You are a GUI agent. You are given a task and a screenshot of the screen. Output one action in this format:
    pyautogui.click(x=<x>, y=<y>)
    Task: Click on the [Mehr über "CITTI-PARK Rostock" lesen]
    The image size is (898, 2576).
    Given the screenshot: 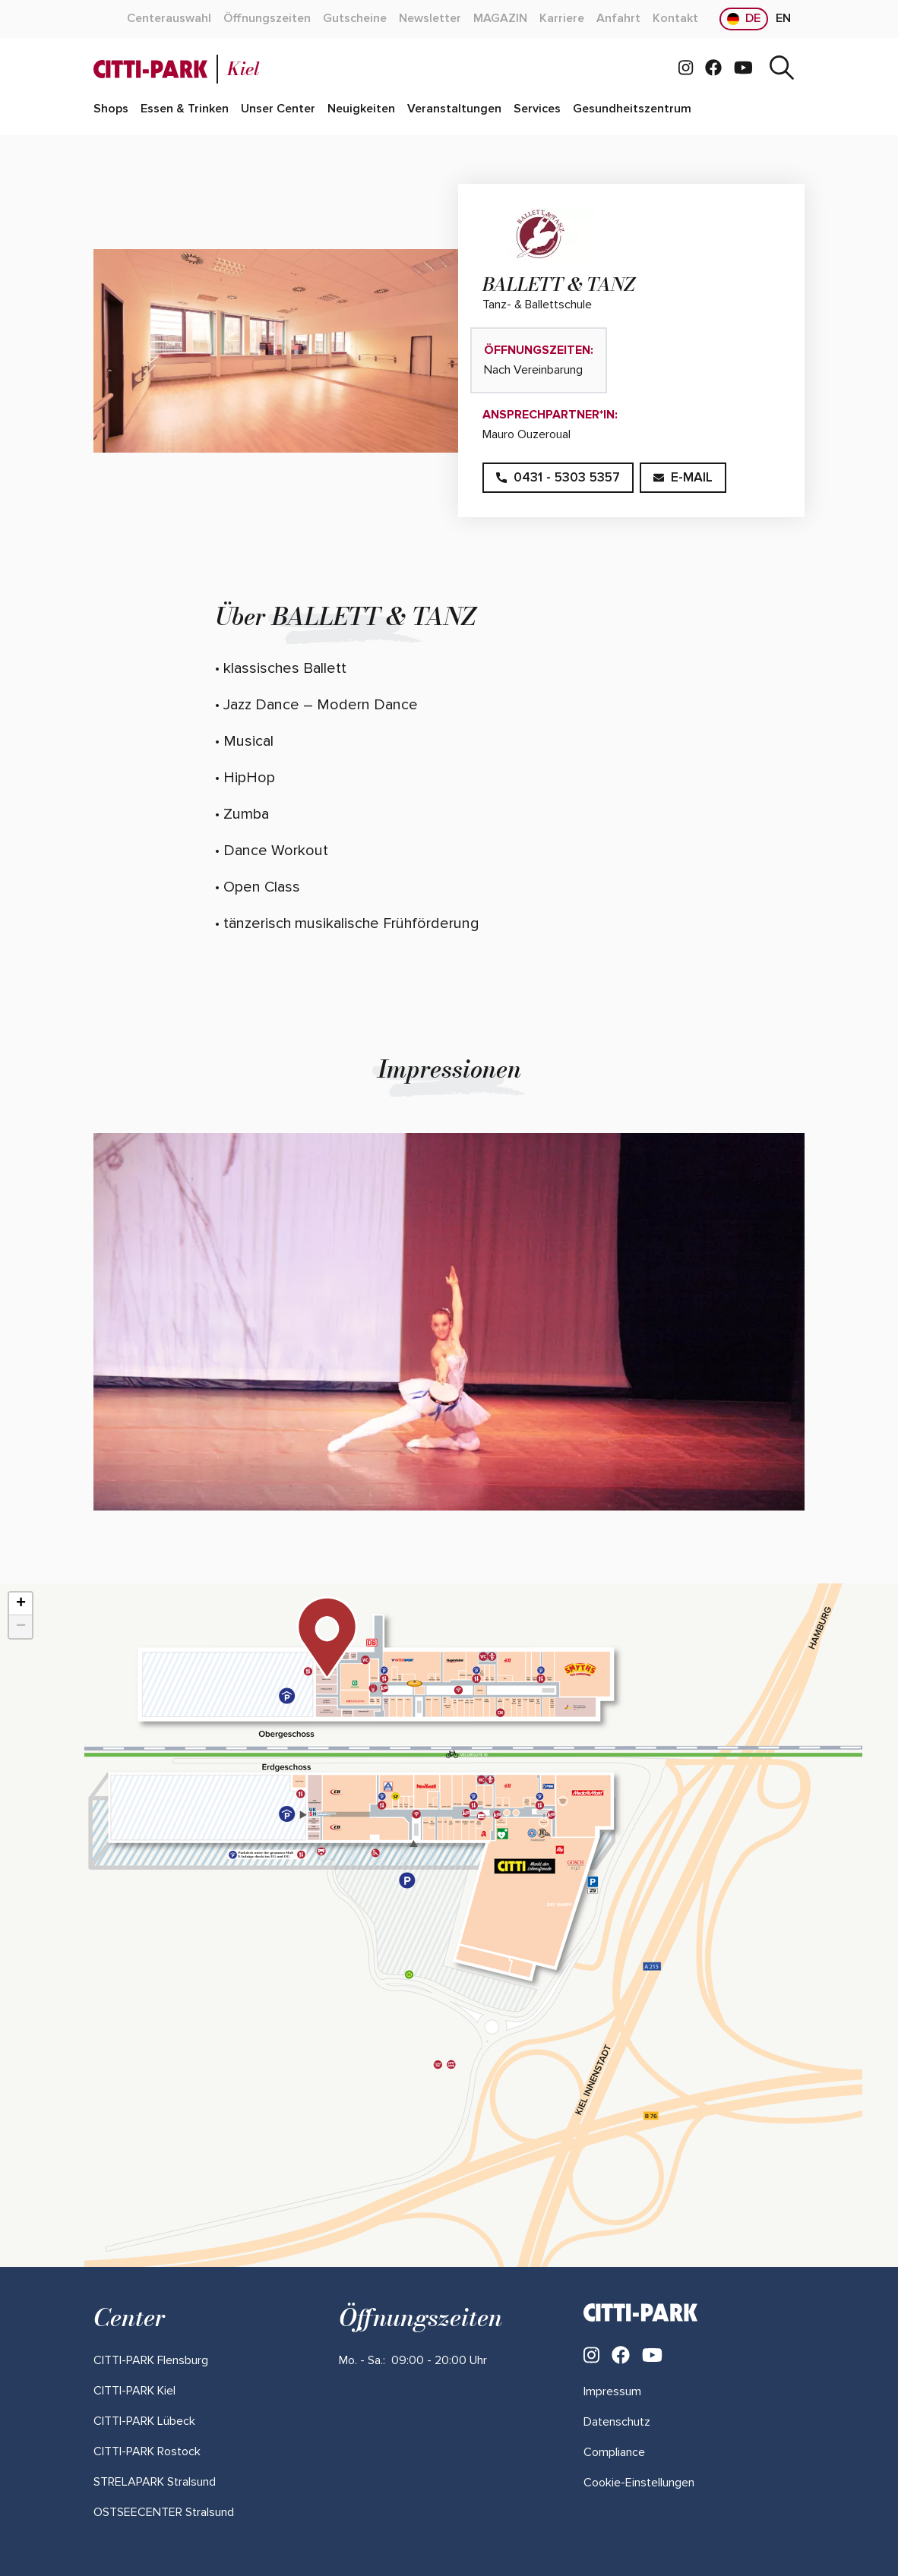 What is the action you would take?
    pyautogui.click(x=147, y=2451)
    